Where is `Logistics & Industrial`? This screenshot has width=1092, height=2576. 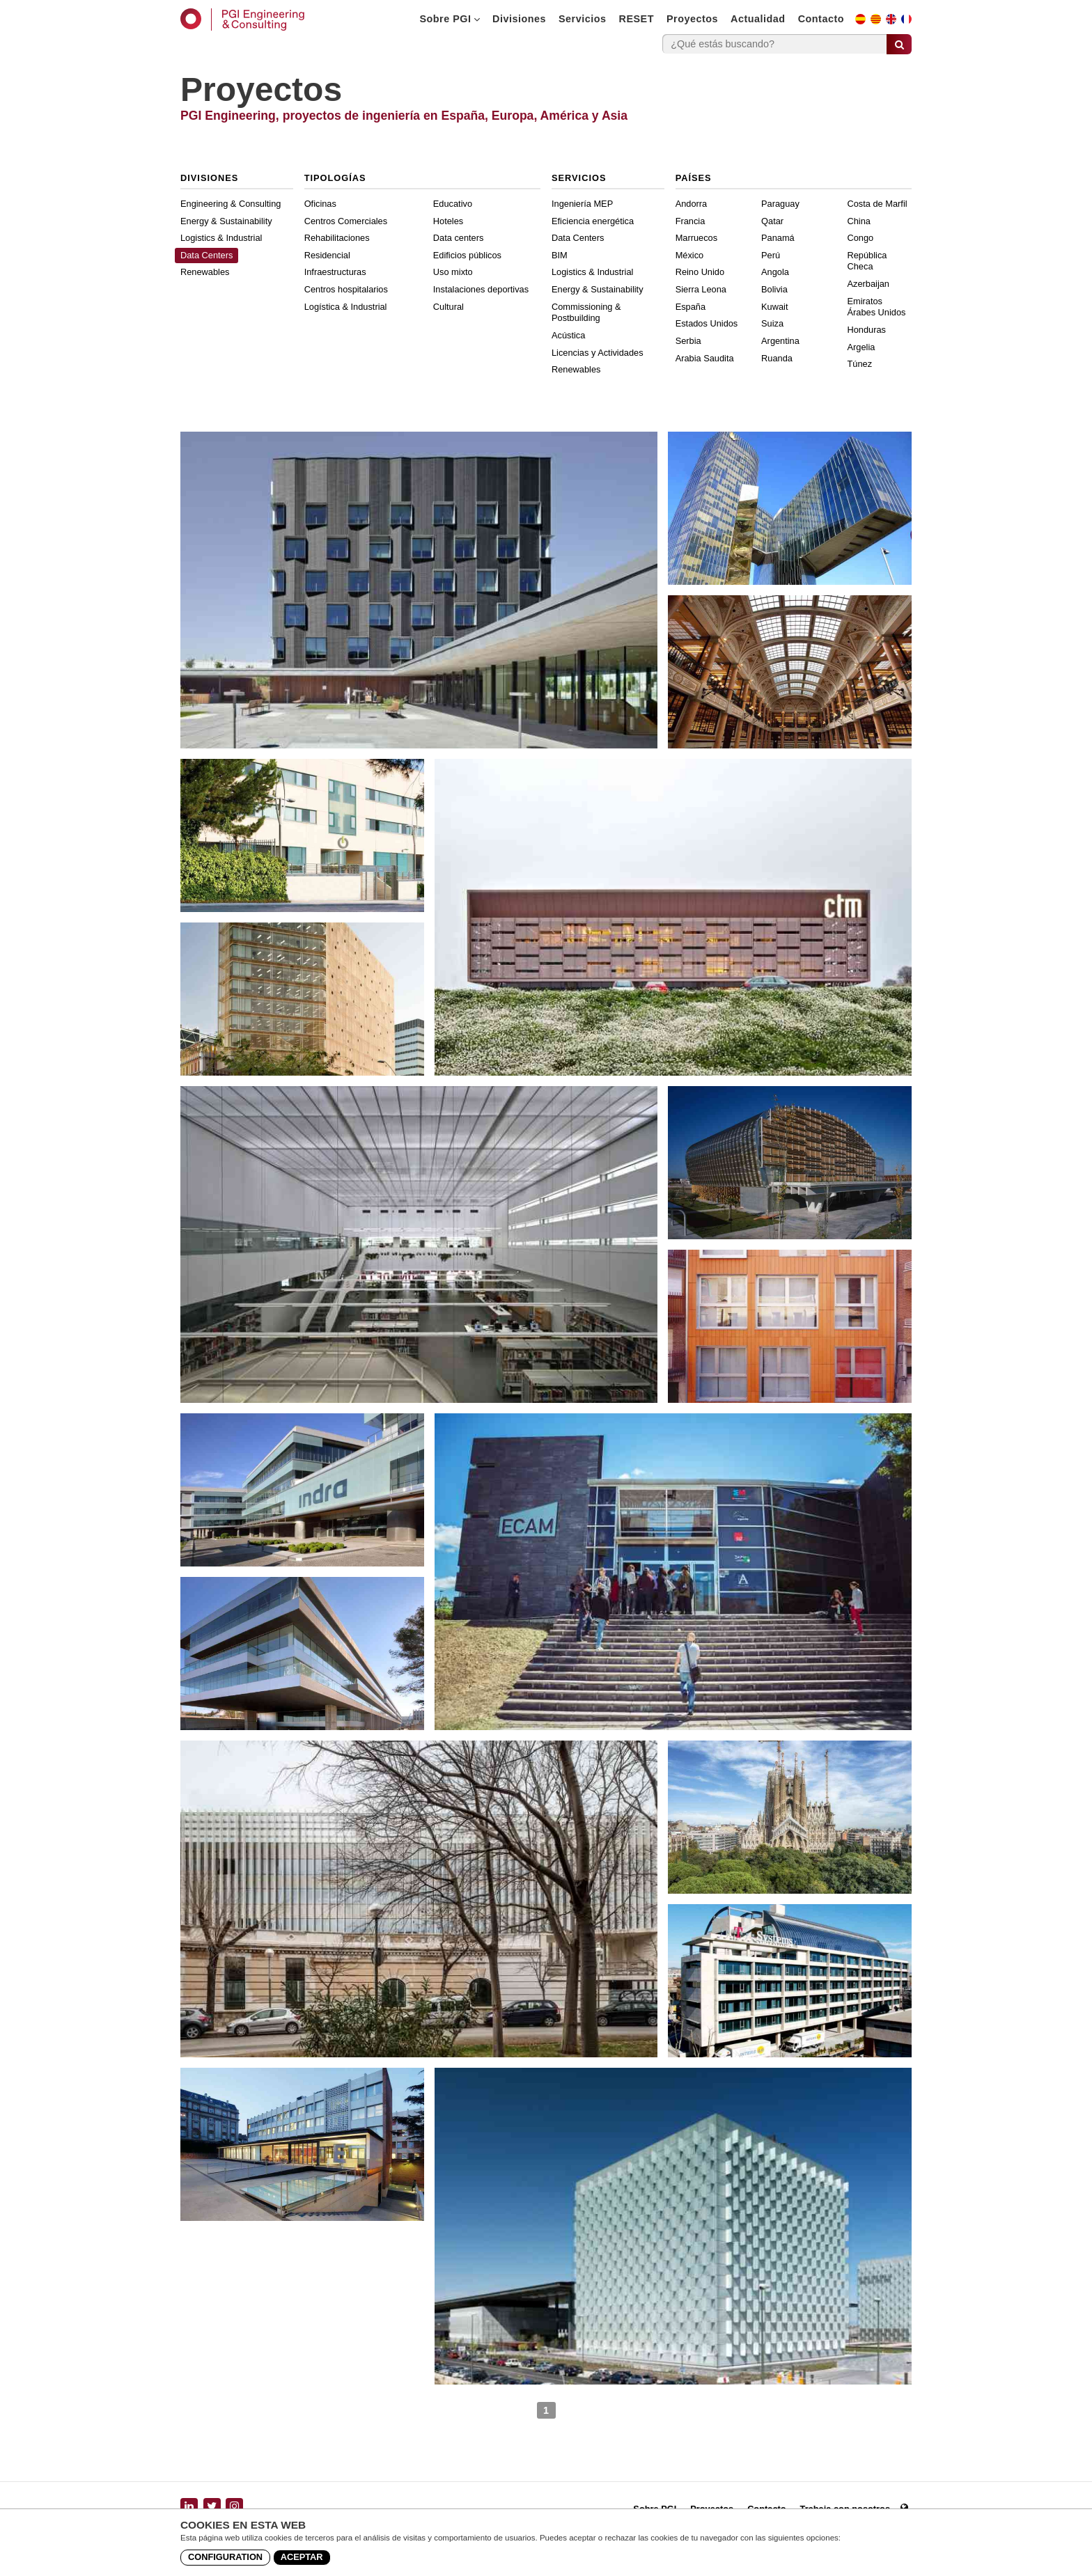
Logistics & Industrial is located at coordinates (221, 238).